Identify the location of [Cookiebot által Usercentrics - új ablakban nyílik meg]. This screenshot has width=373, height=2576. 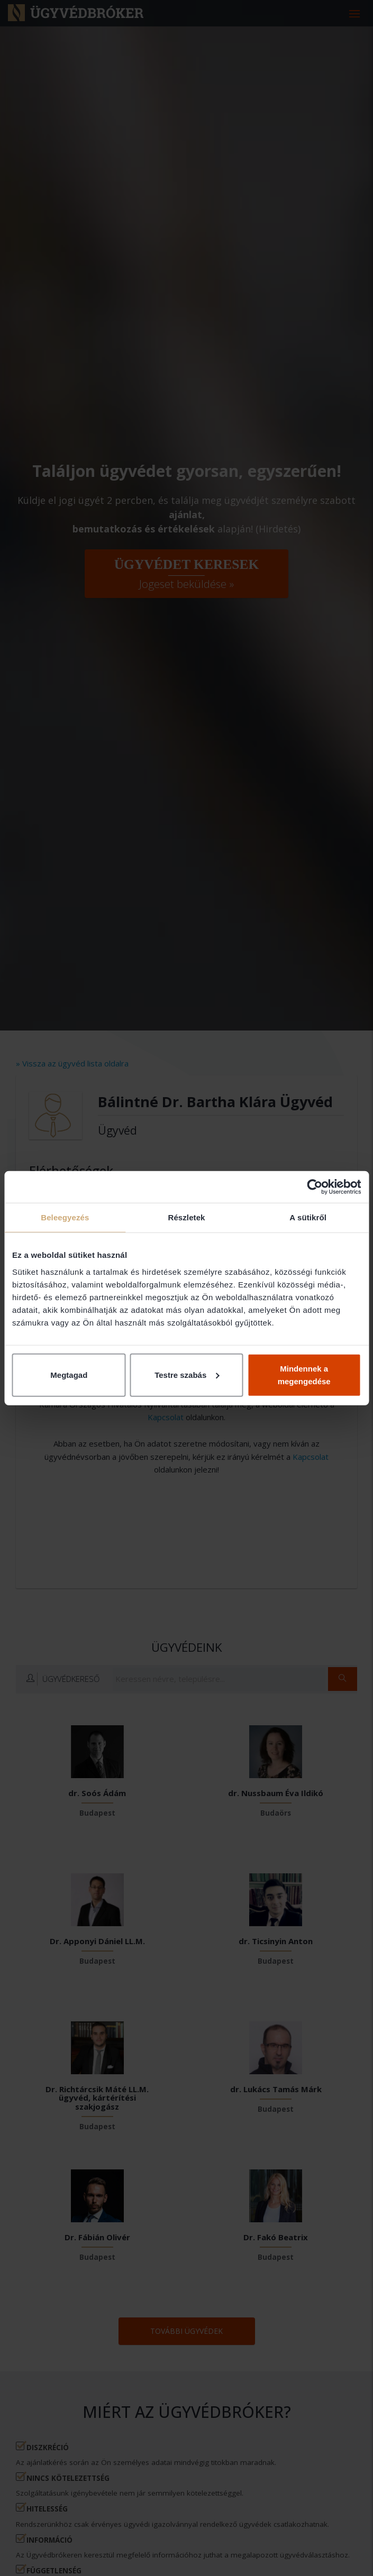
(314, 1187).